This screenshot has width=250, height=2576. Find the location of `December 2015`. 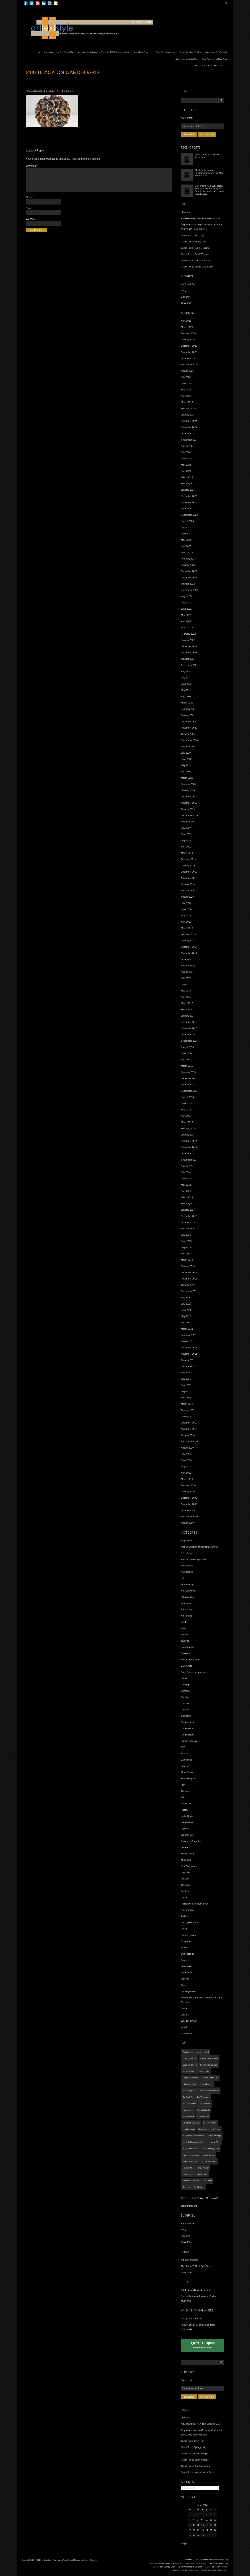

December 2015 is located at coordinates (189, 1078).